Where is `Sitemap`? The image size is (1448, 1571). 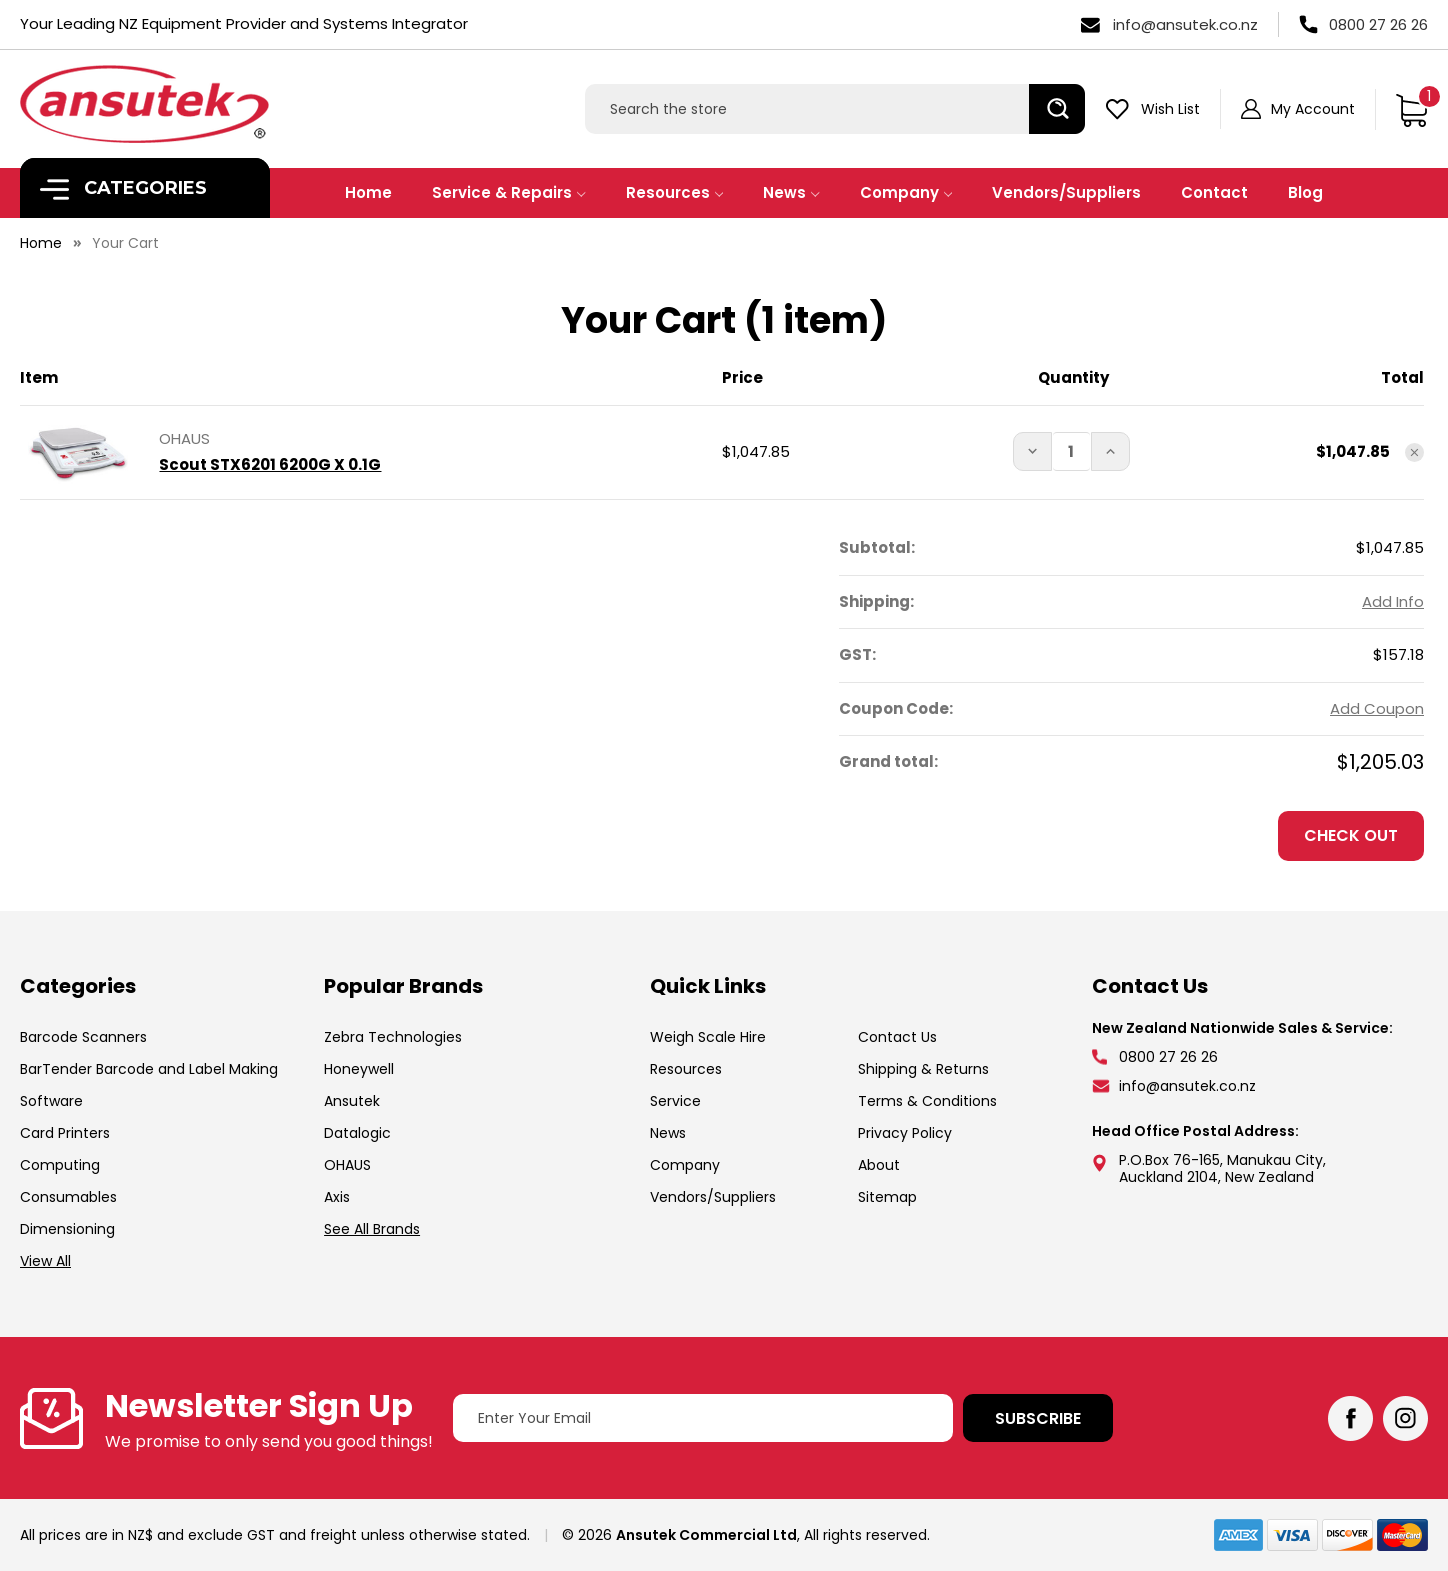 Sitemap is located at coordinates (887, 1197).